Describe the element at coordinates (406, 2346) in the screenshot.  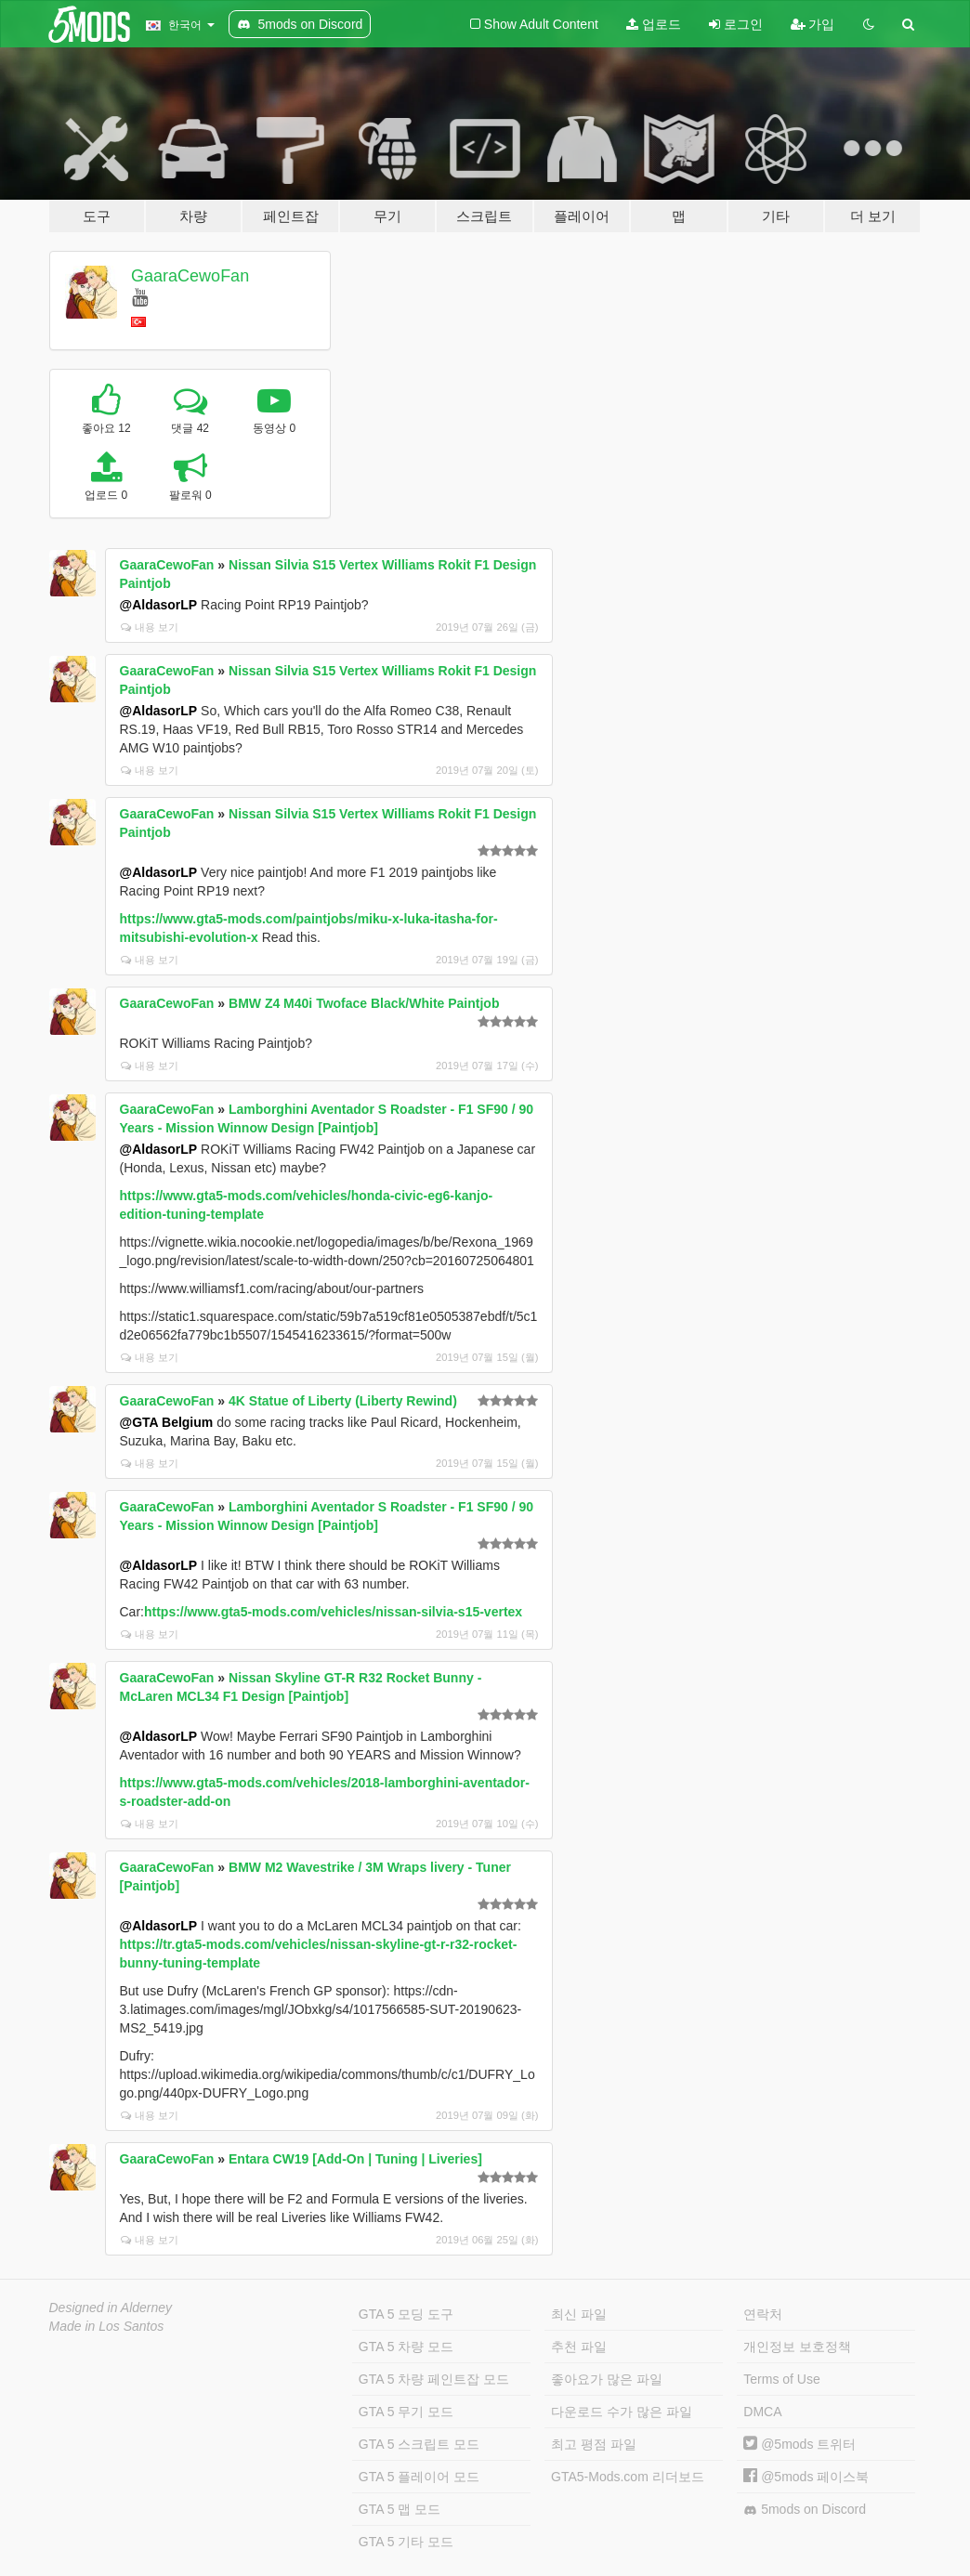
I see `GTA 5 차량 모드` at that location.